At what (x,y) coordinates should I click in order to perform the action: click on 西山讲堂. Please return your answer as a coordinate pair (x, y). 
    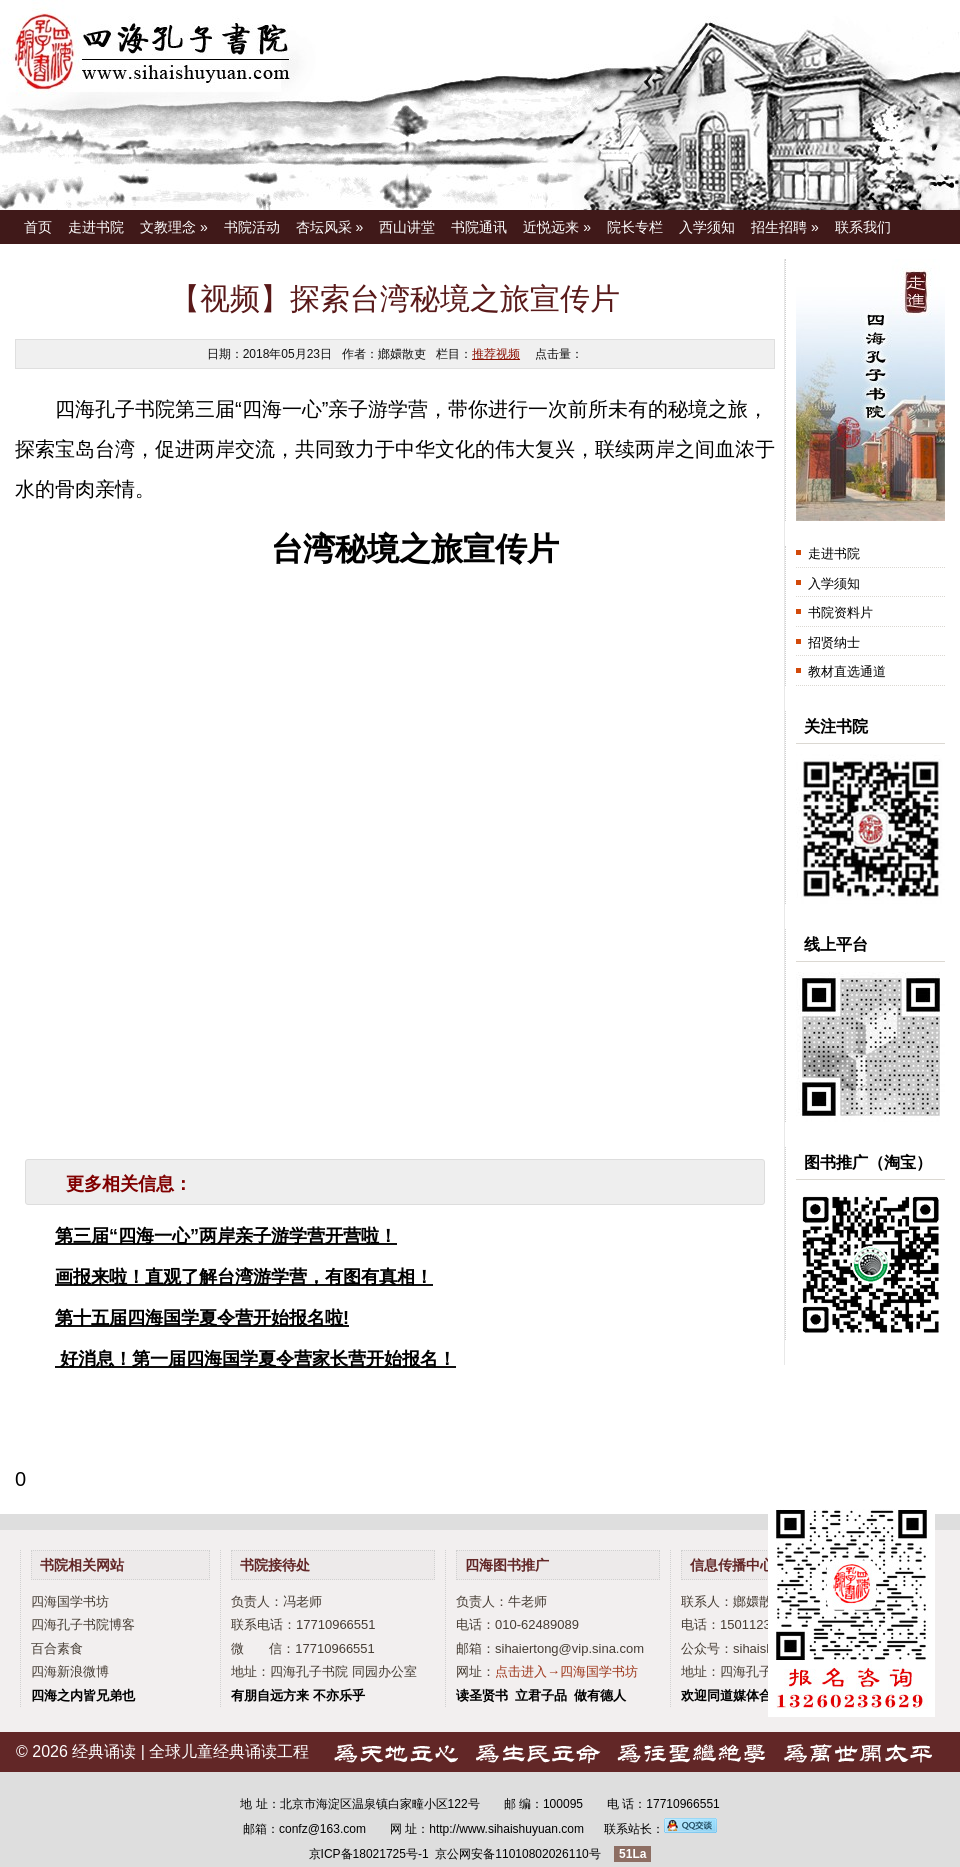
    Looking at the image, I should click on (407, 227).